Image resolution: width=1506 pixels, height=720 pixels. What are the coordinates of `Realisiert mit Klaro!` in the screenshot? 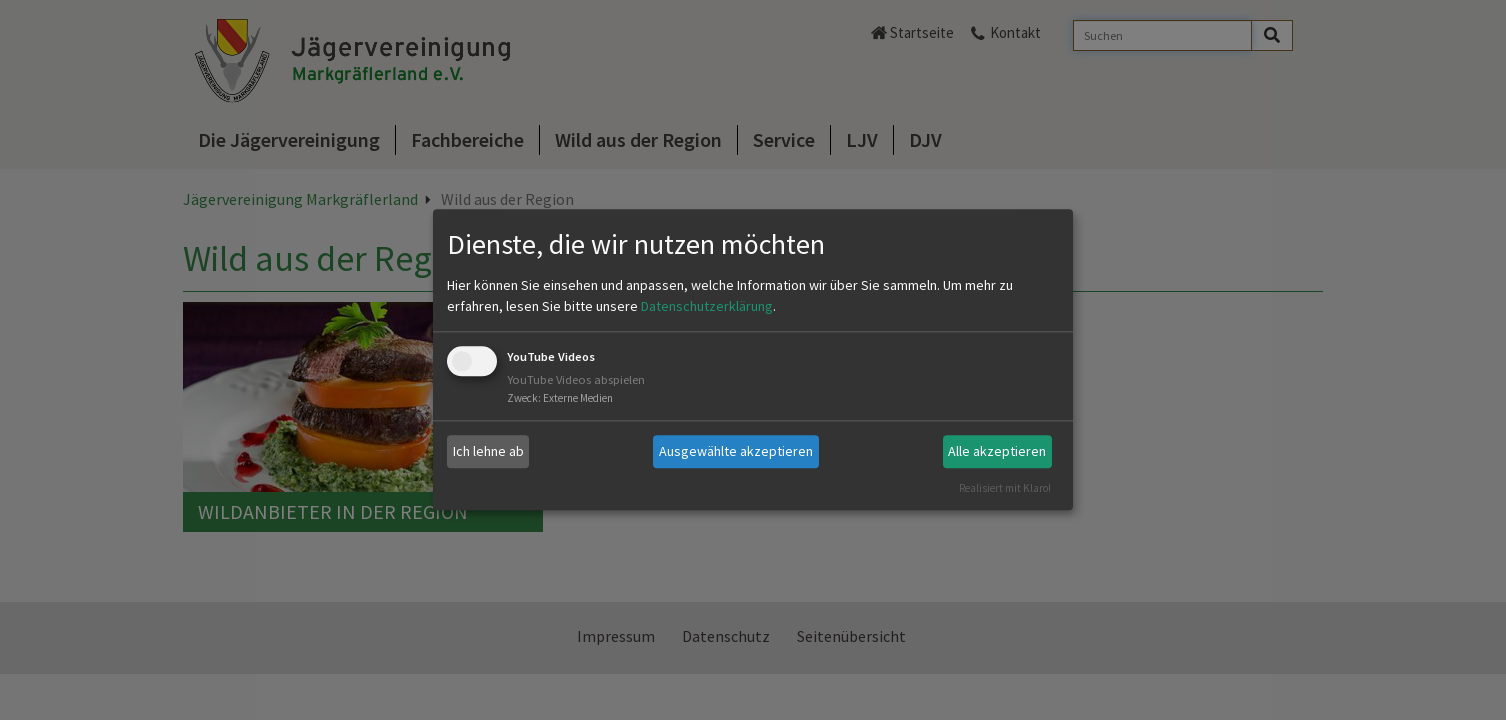 It's located at (1005, 488).